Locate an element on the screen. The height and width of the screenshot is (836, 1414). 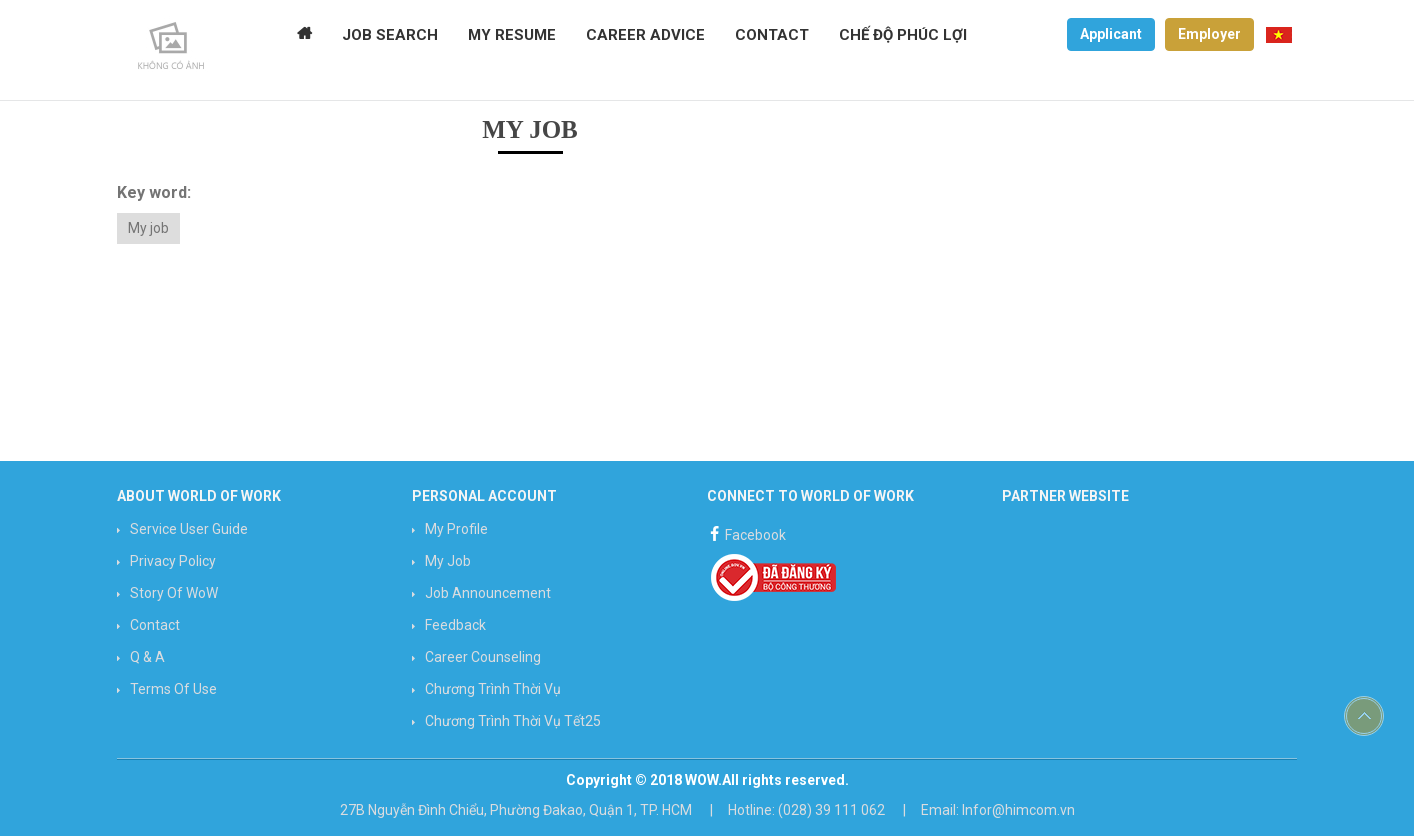
Story of WoW is located at coordinates (174, 593).